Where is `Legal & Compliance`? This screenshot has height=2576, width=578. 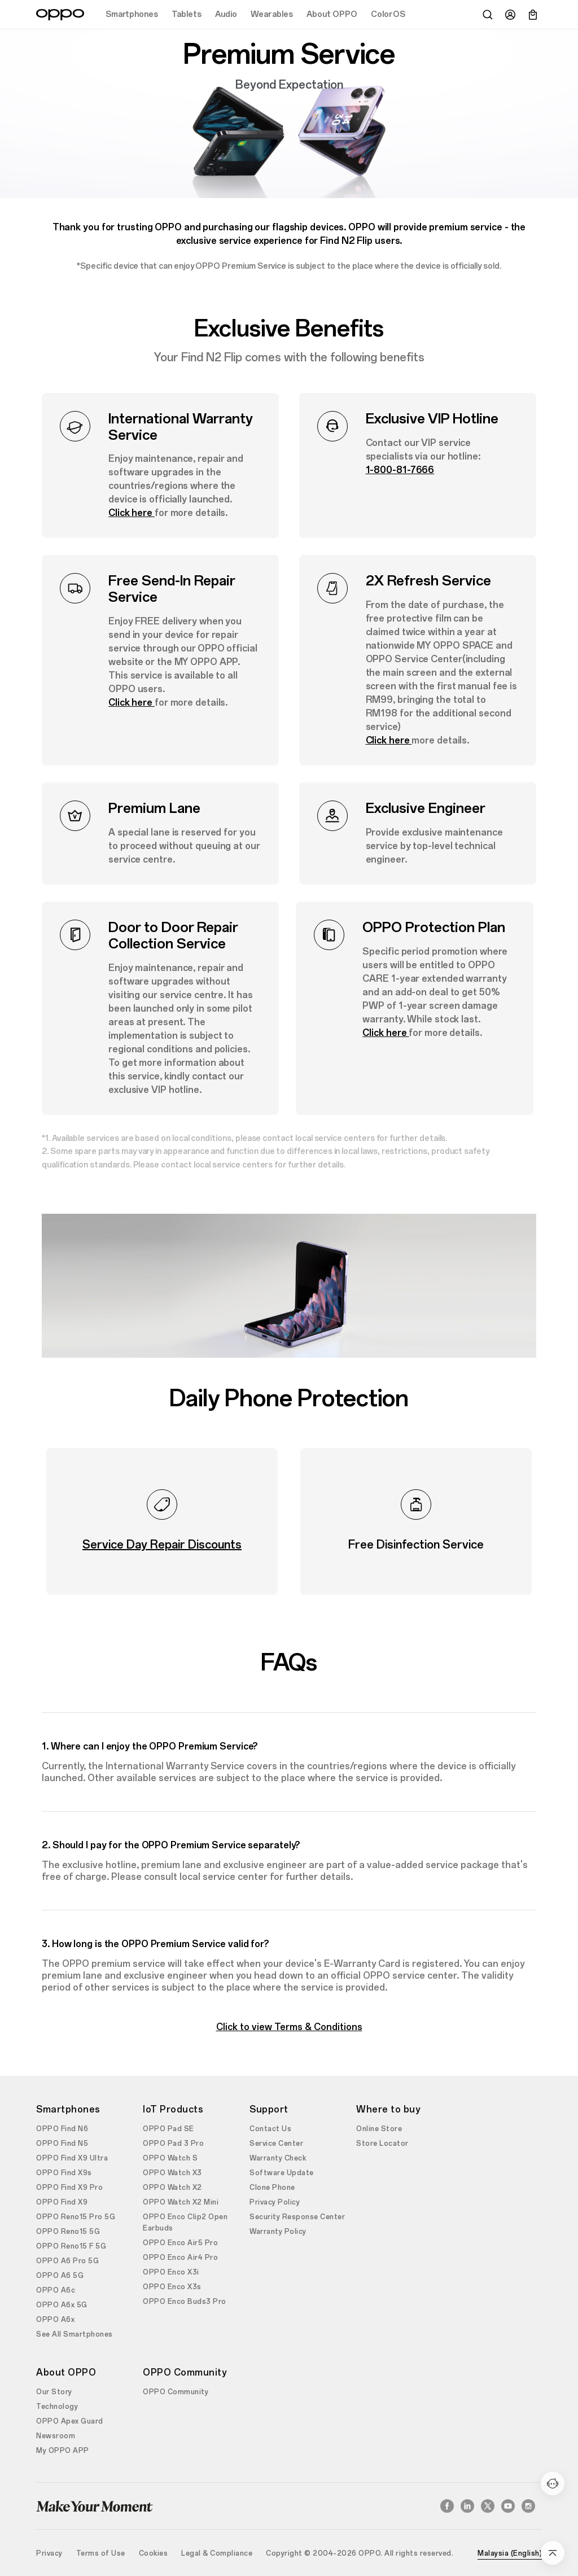 Legal & Compliance is located at coordinates (216, 2553).